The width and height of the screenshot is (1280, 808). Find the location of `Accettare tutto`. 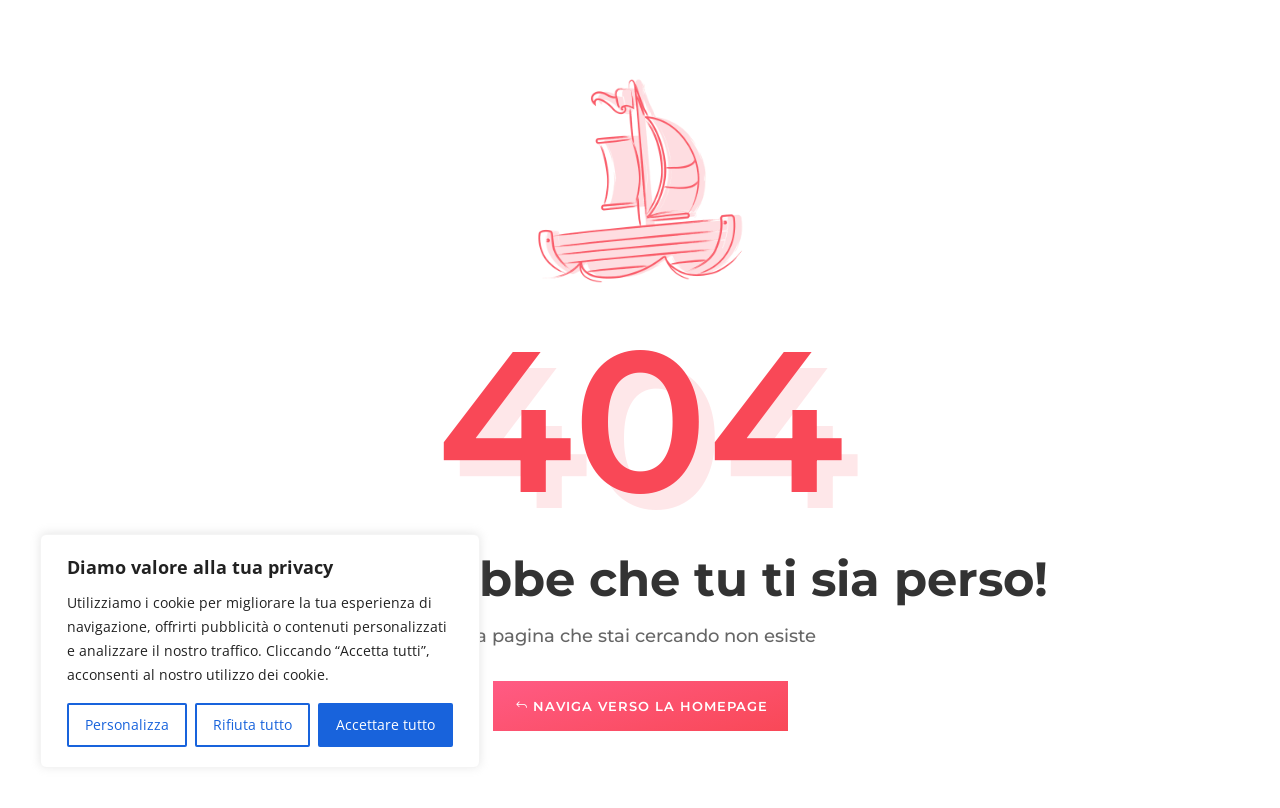

Accettare tutto is located at coordinates (385, 724).